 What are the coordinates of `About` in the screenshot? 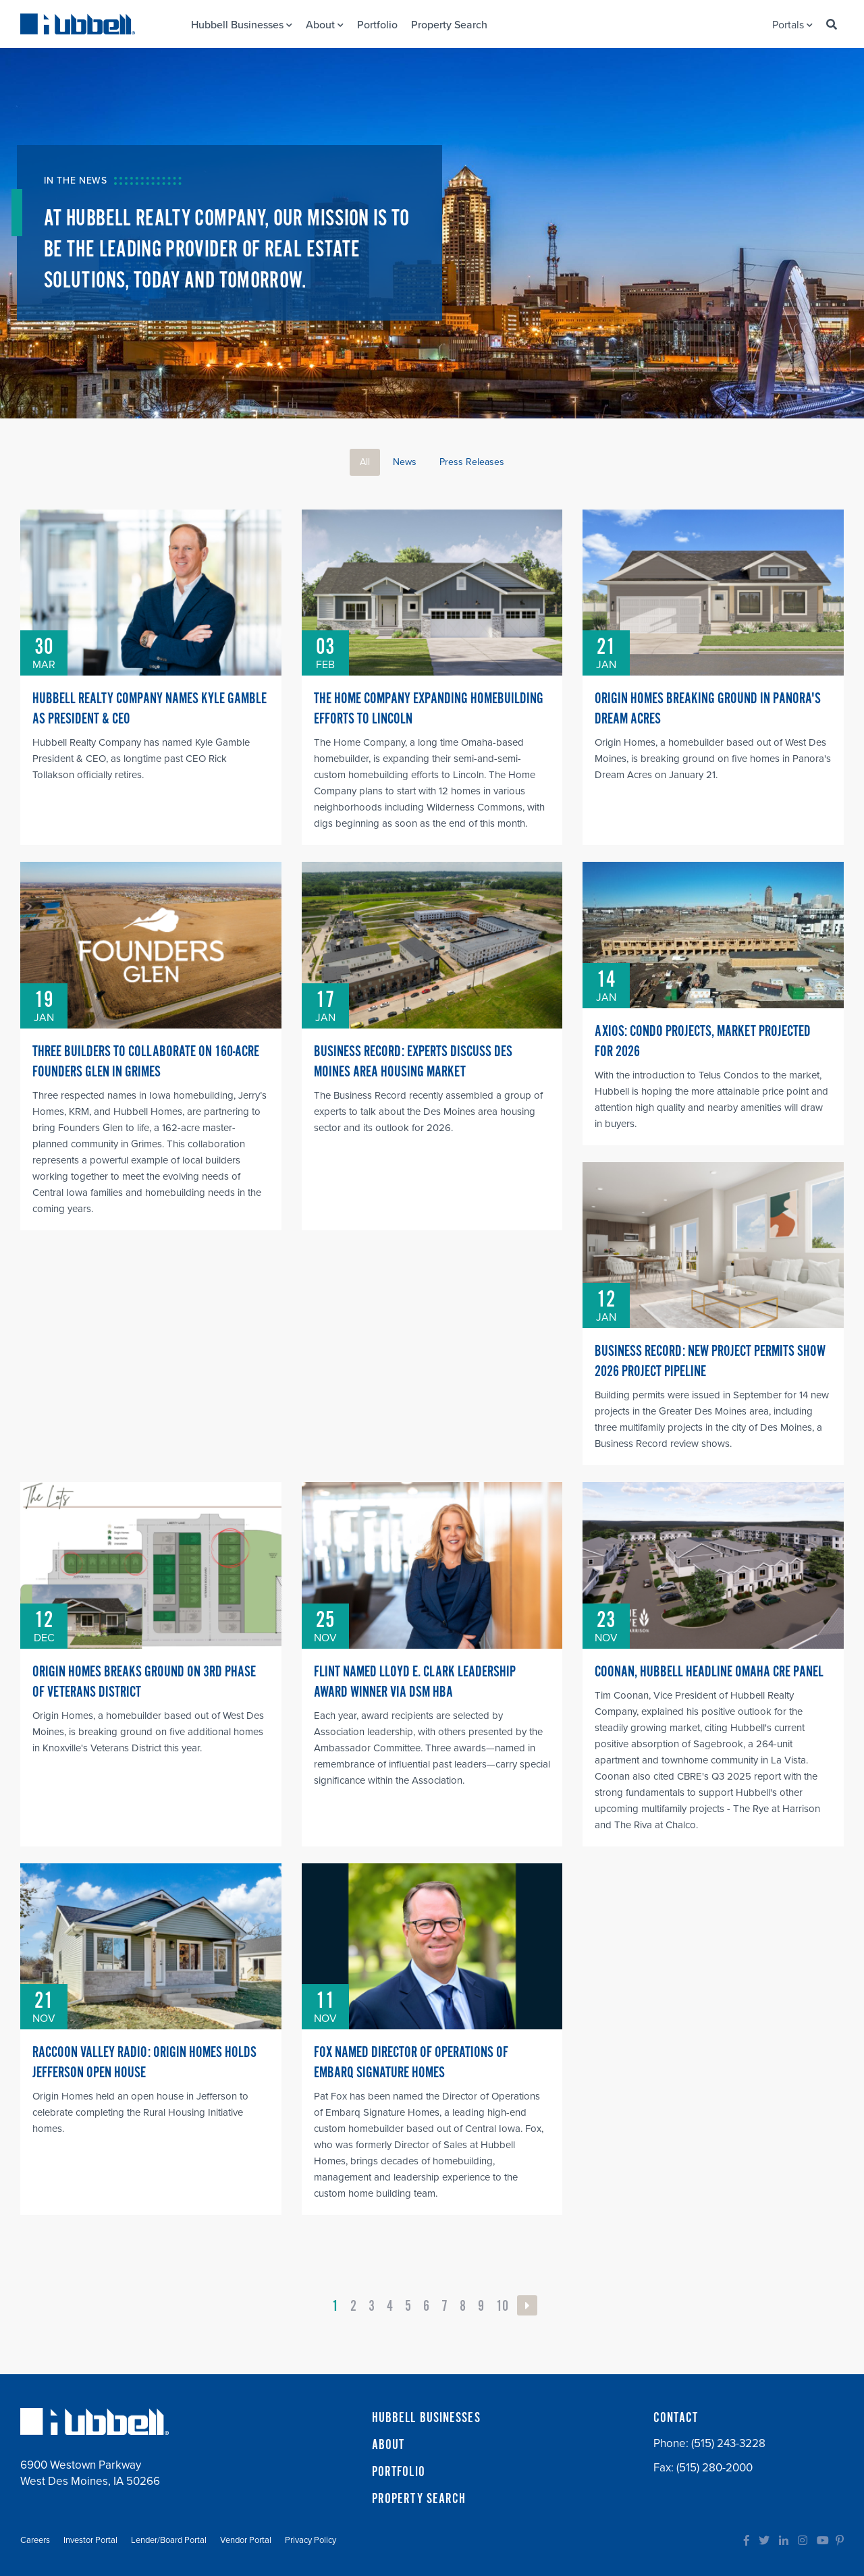 It's located at (325, 25).